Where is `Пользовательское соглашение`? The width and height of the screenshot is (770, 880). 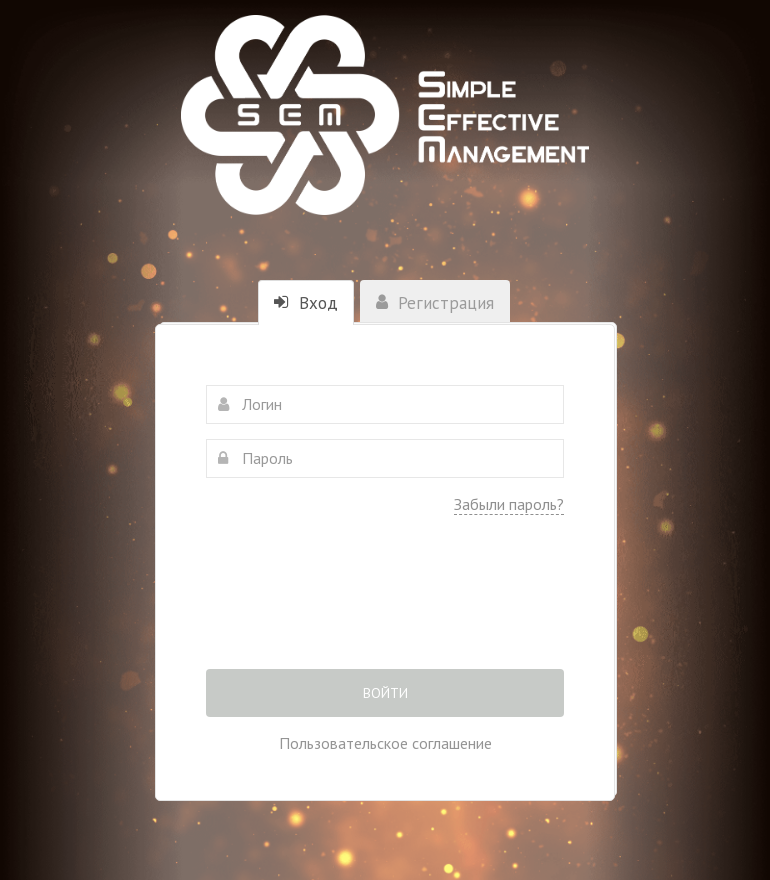
Пользовательское соглашение is located at coordinates (385, 743).